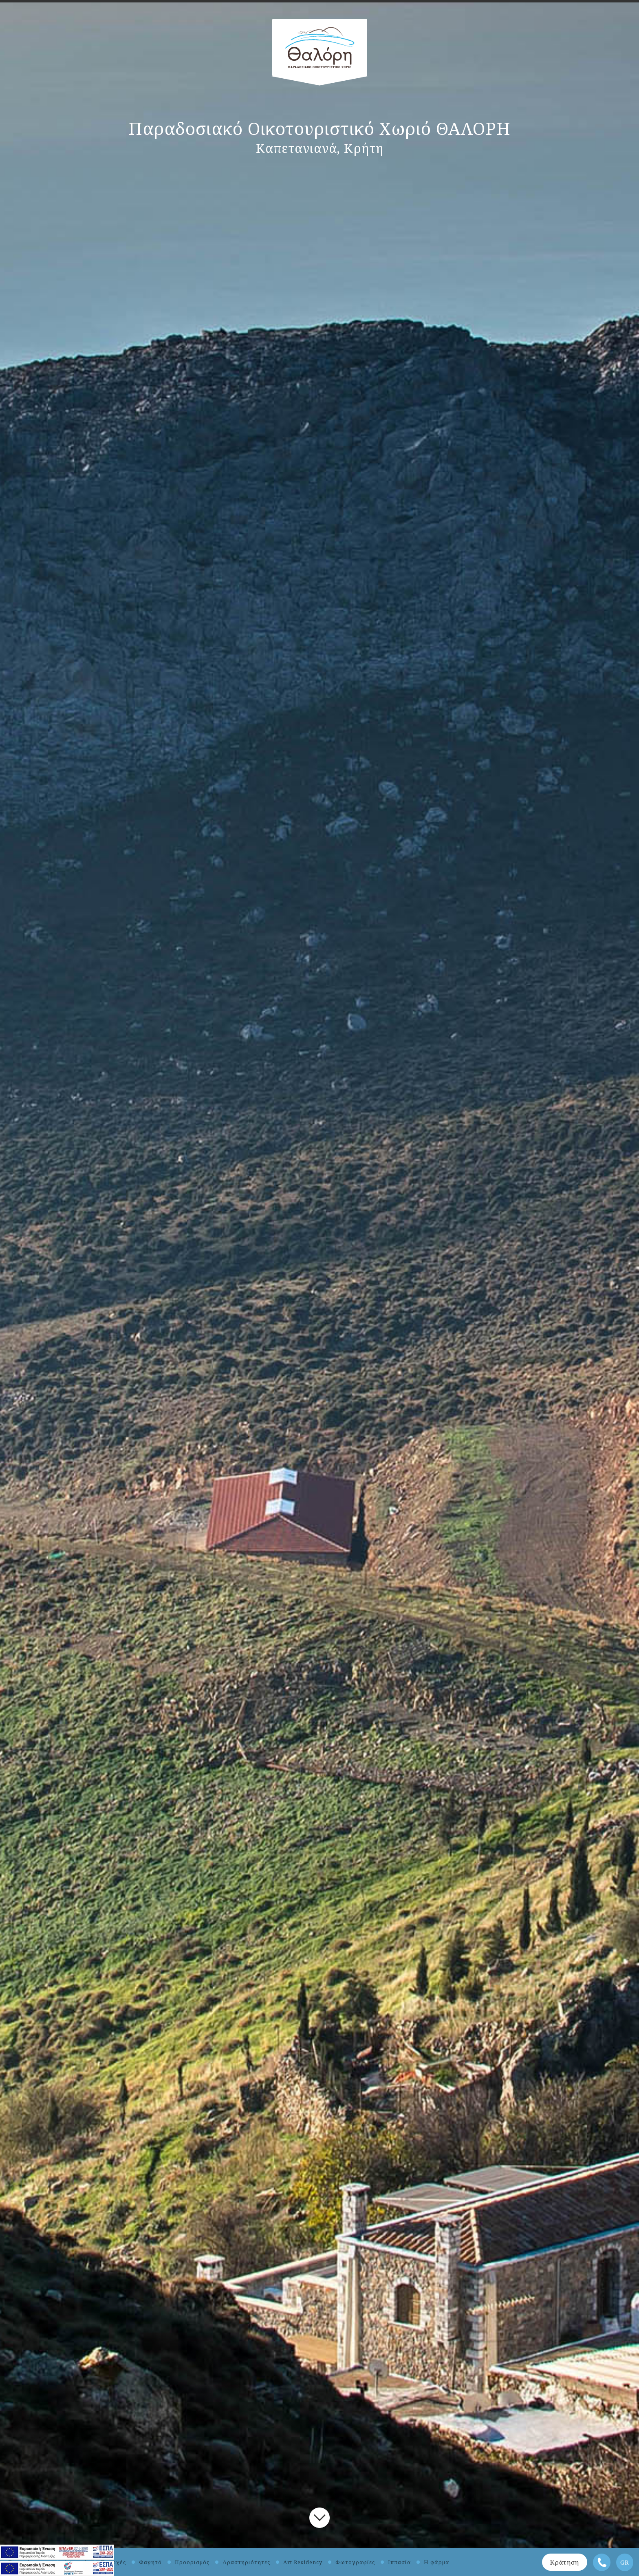  Describe the element at coordinates (399, 2562) in the screenshot. I see `Ιππασία` at that location.